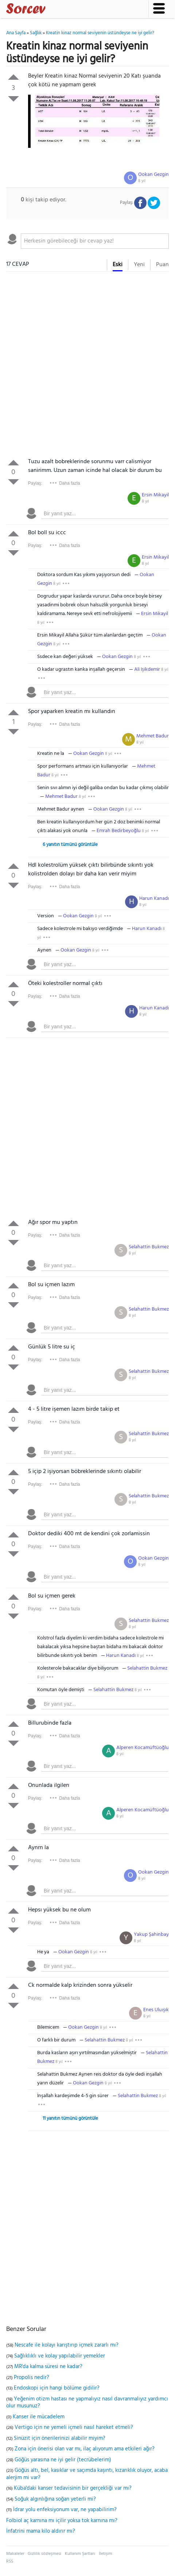 The height and width of the screenshot is (2576, 175). Describe the element at coordinates (95, 241) in the screenshot. I see `[textbox]` at that location.